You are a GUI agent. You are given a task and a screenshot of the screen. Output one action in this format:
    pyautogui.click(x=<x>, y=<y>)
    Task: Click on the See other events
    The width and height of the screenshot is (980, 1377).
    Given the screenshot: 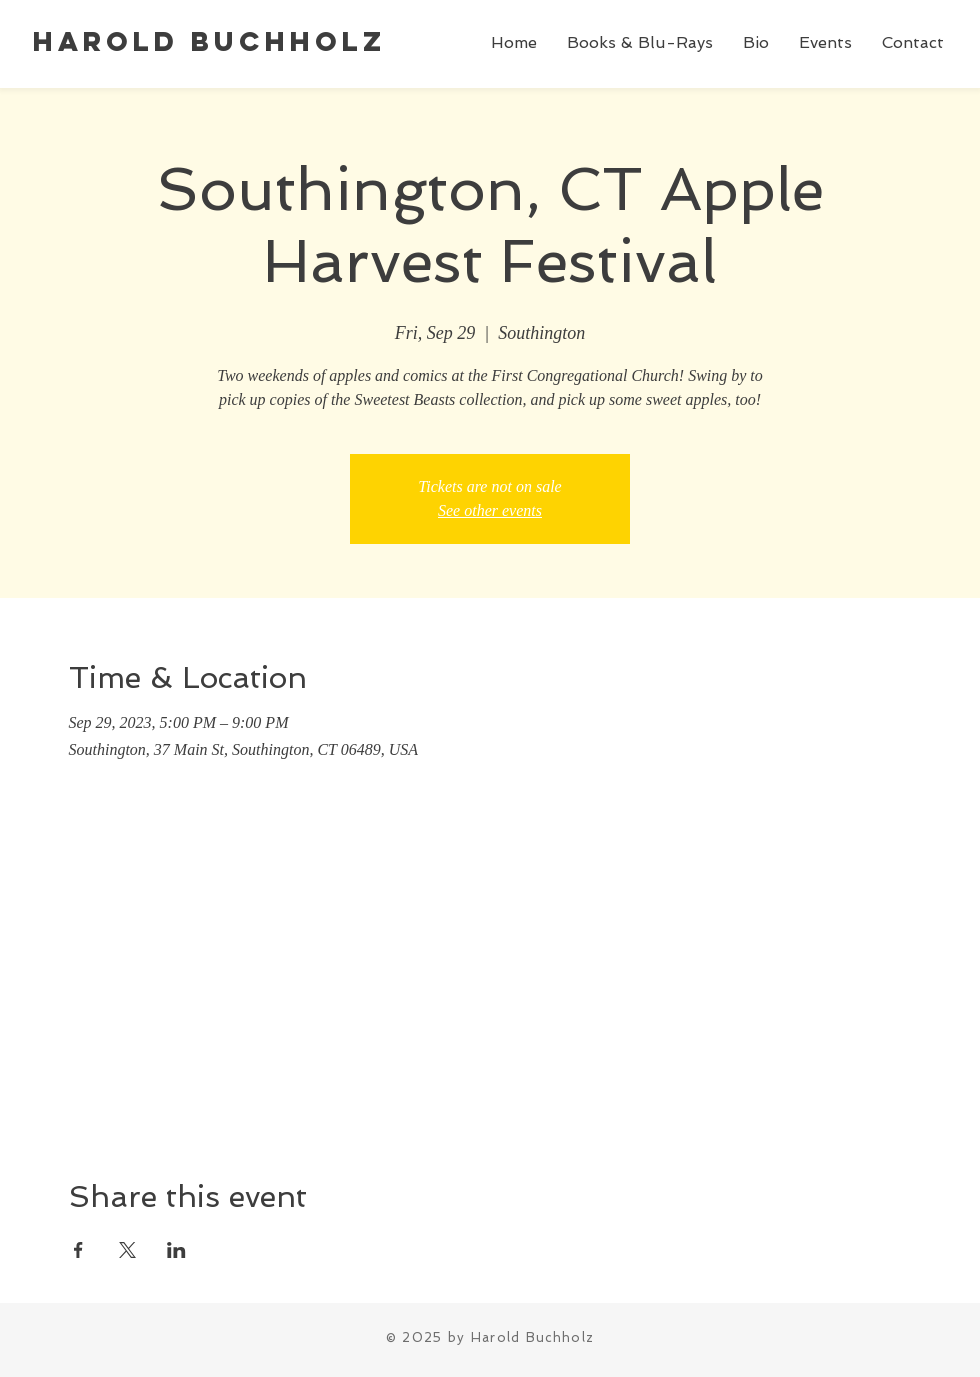 What is the action you would take?
    pyautogui.click(x=490, y=510)
    